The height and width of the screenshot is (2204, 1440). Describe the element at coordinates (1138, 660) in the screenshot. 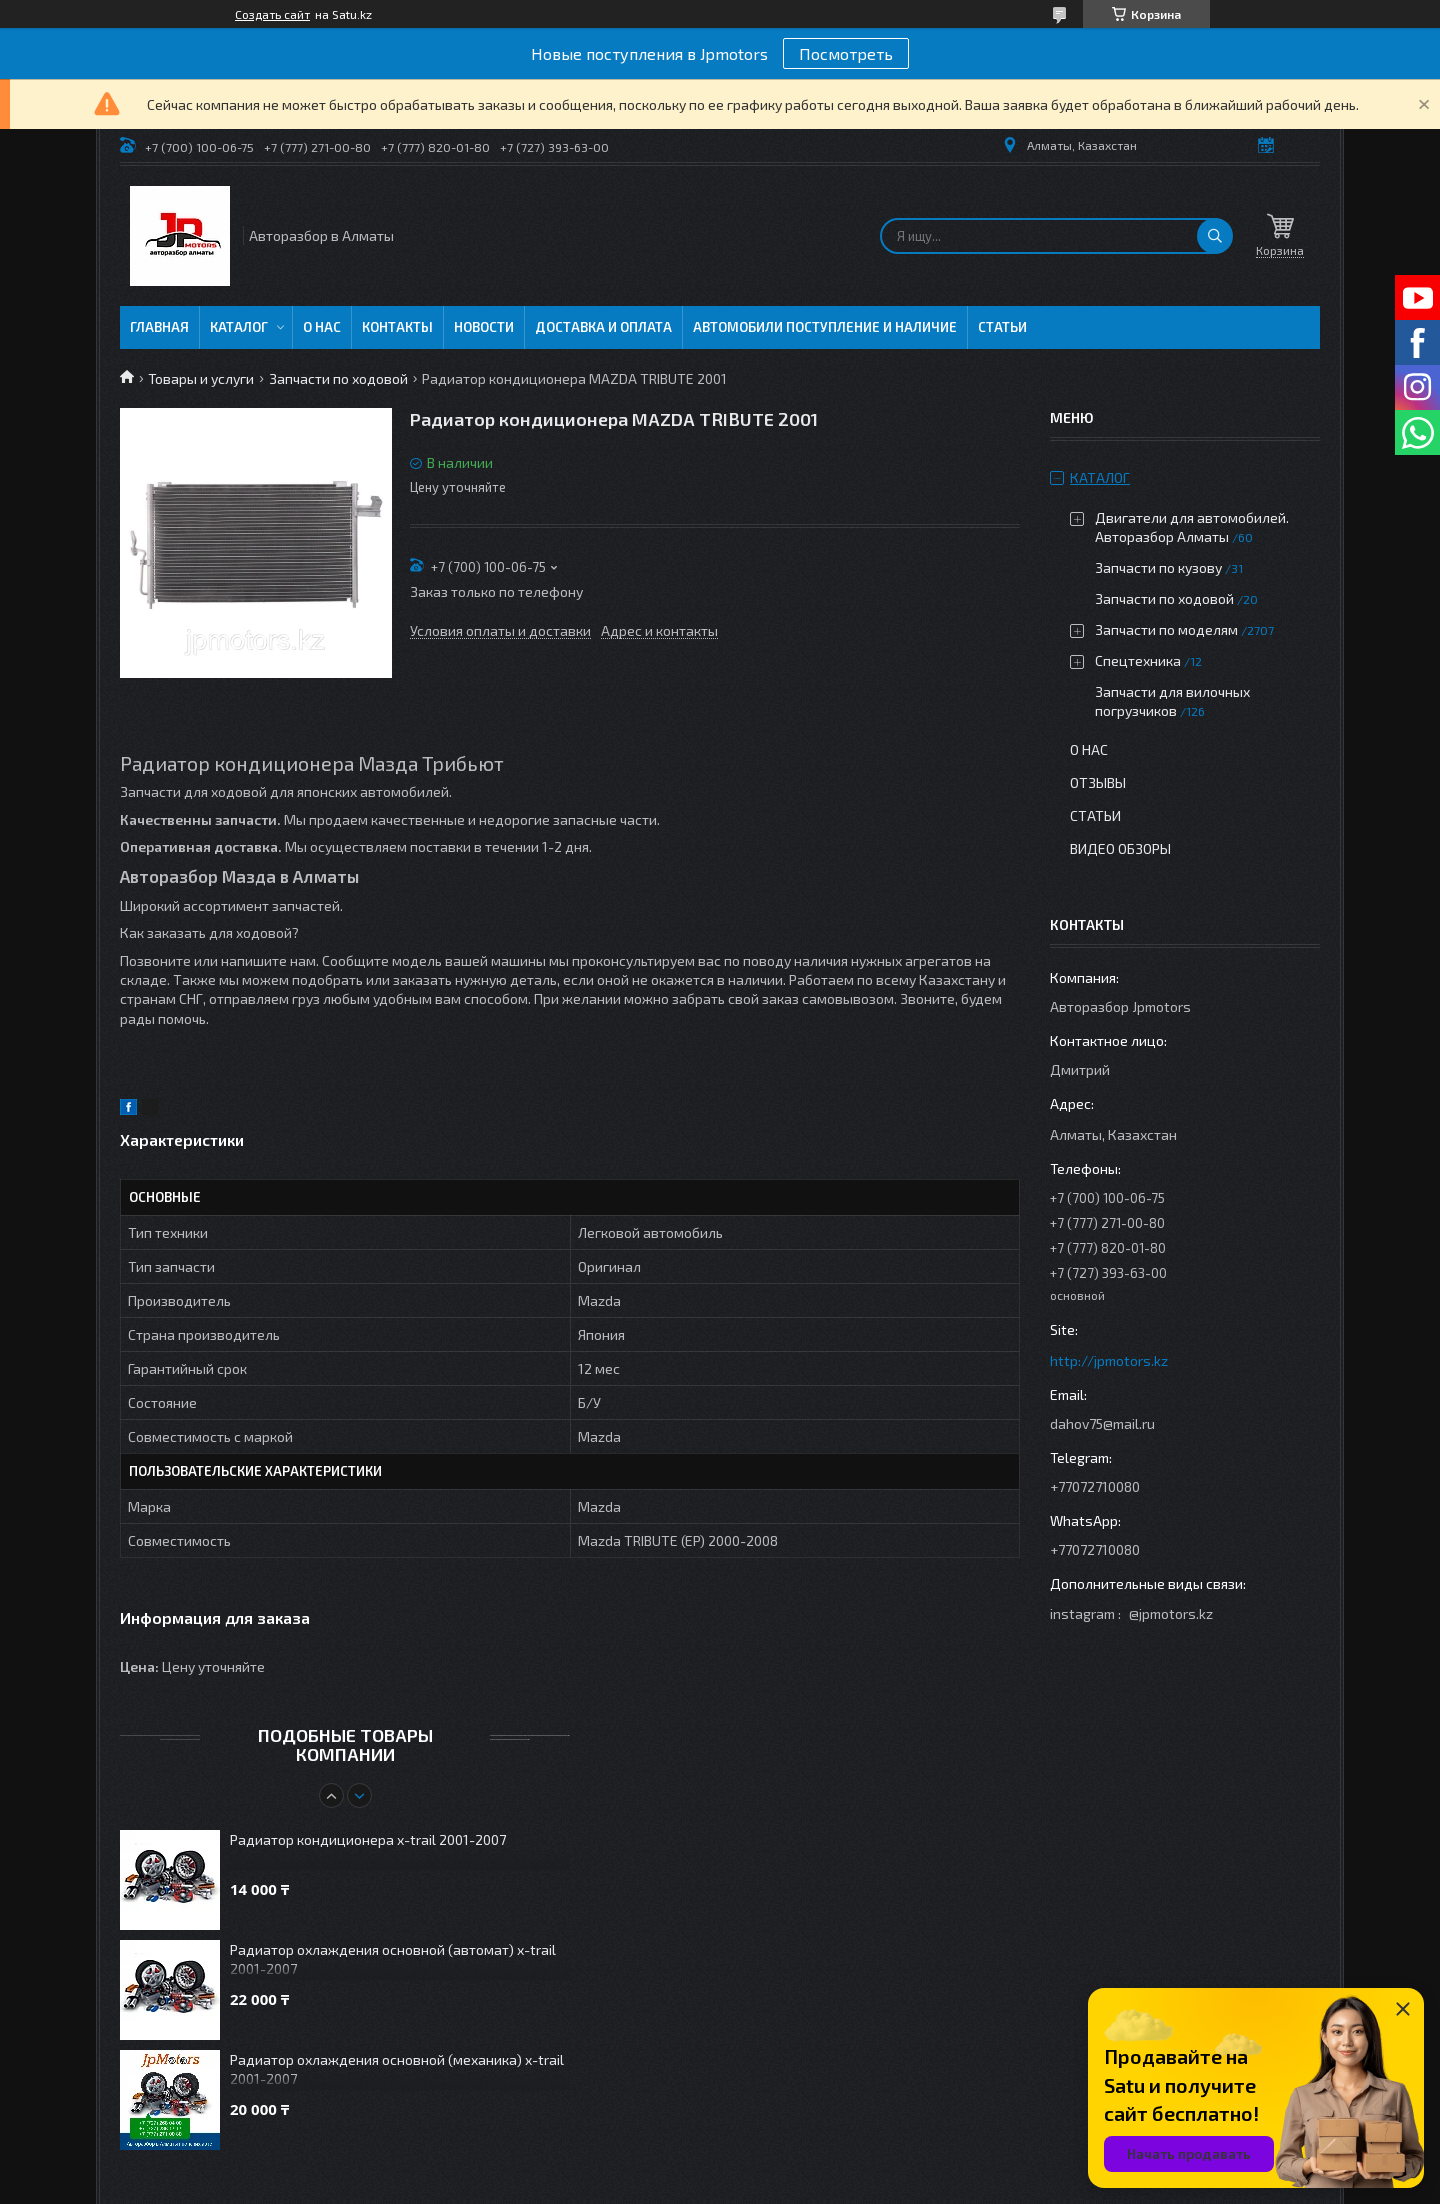

I see `Спецтехника` at that location.